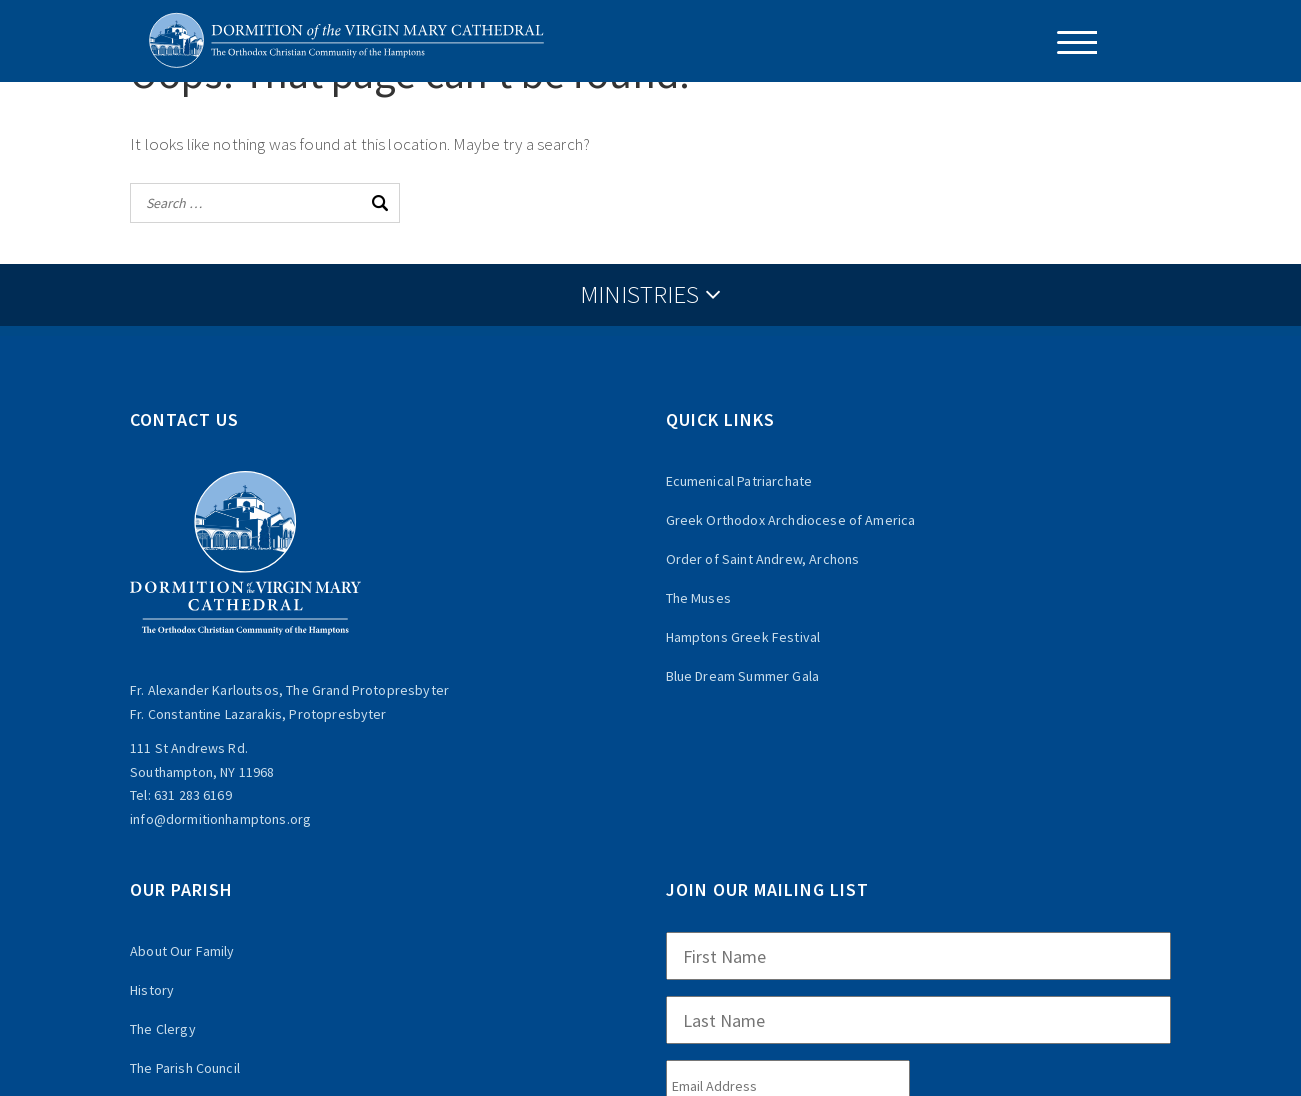 This screenshot has height=1096, width=1301. I want to click on About Our Family, so click(182, 951).